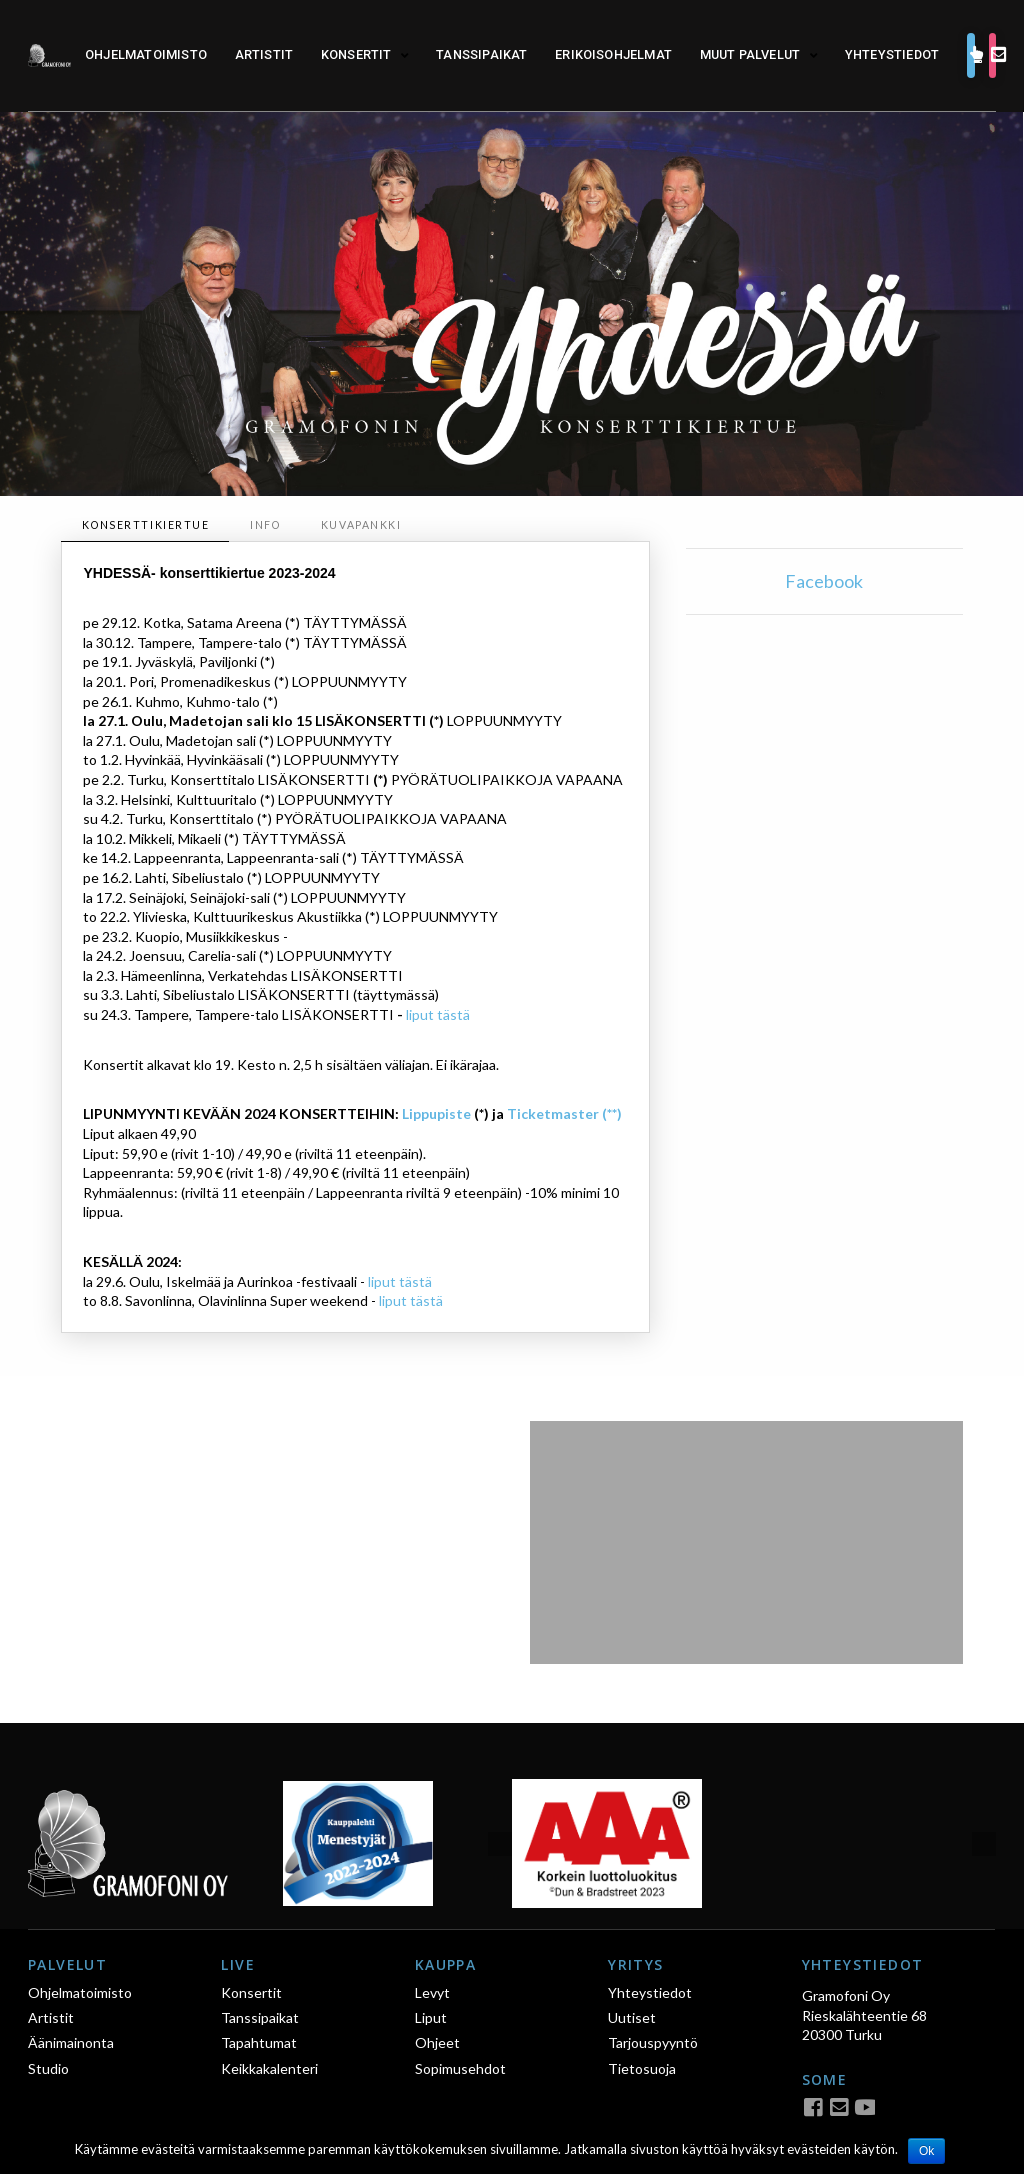  What do you see at coordinates (564, 1113) in the screenshot?
I see `Ticketmaster (**)` at bounding box center [564, 1113].